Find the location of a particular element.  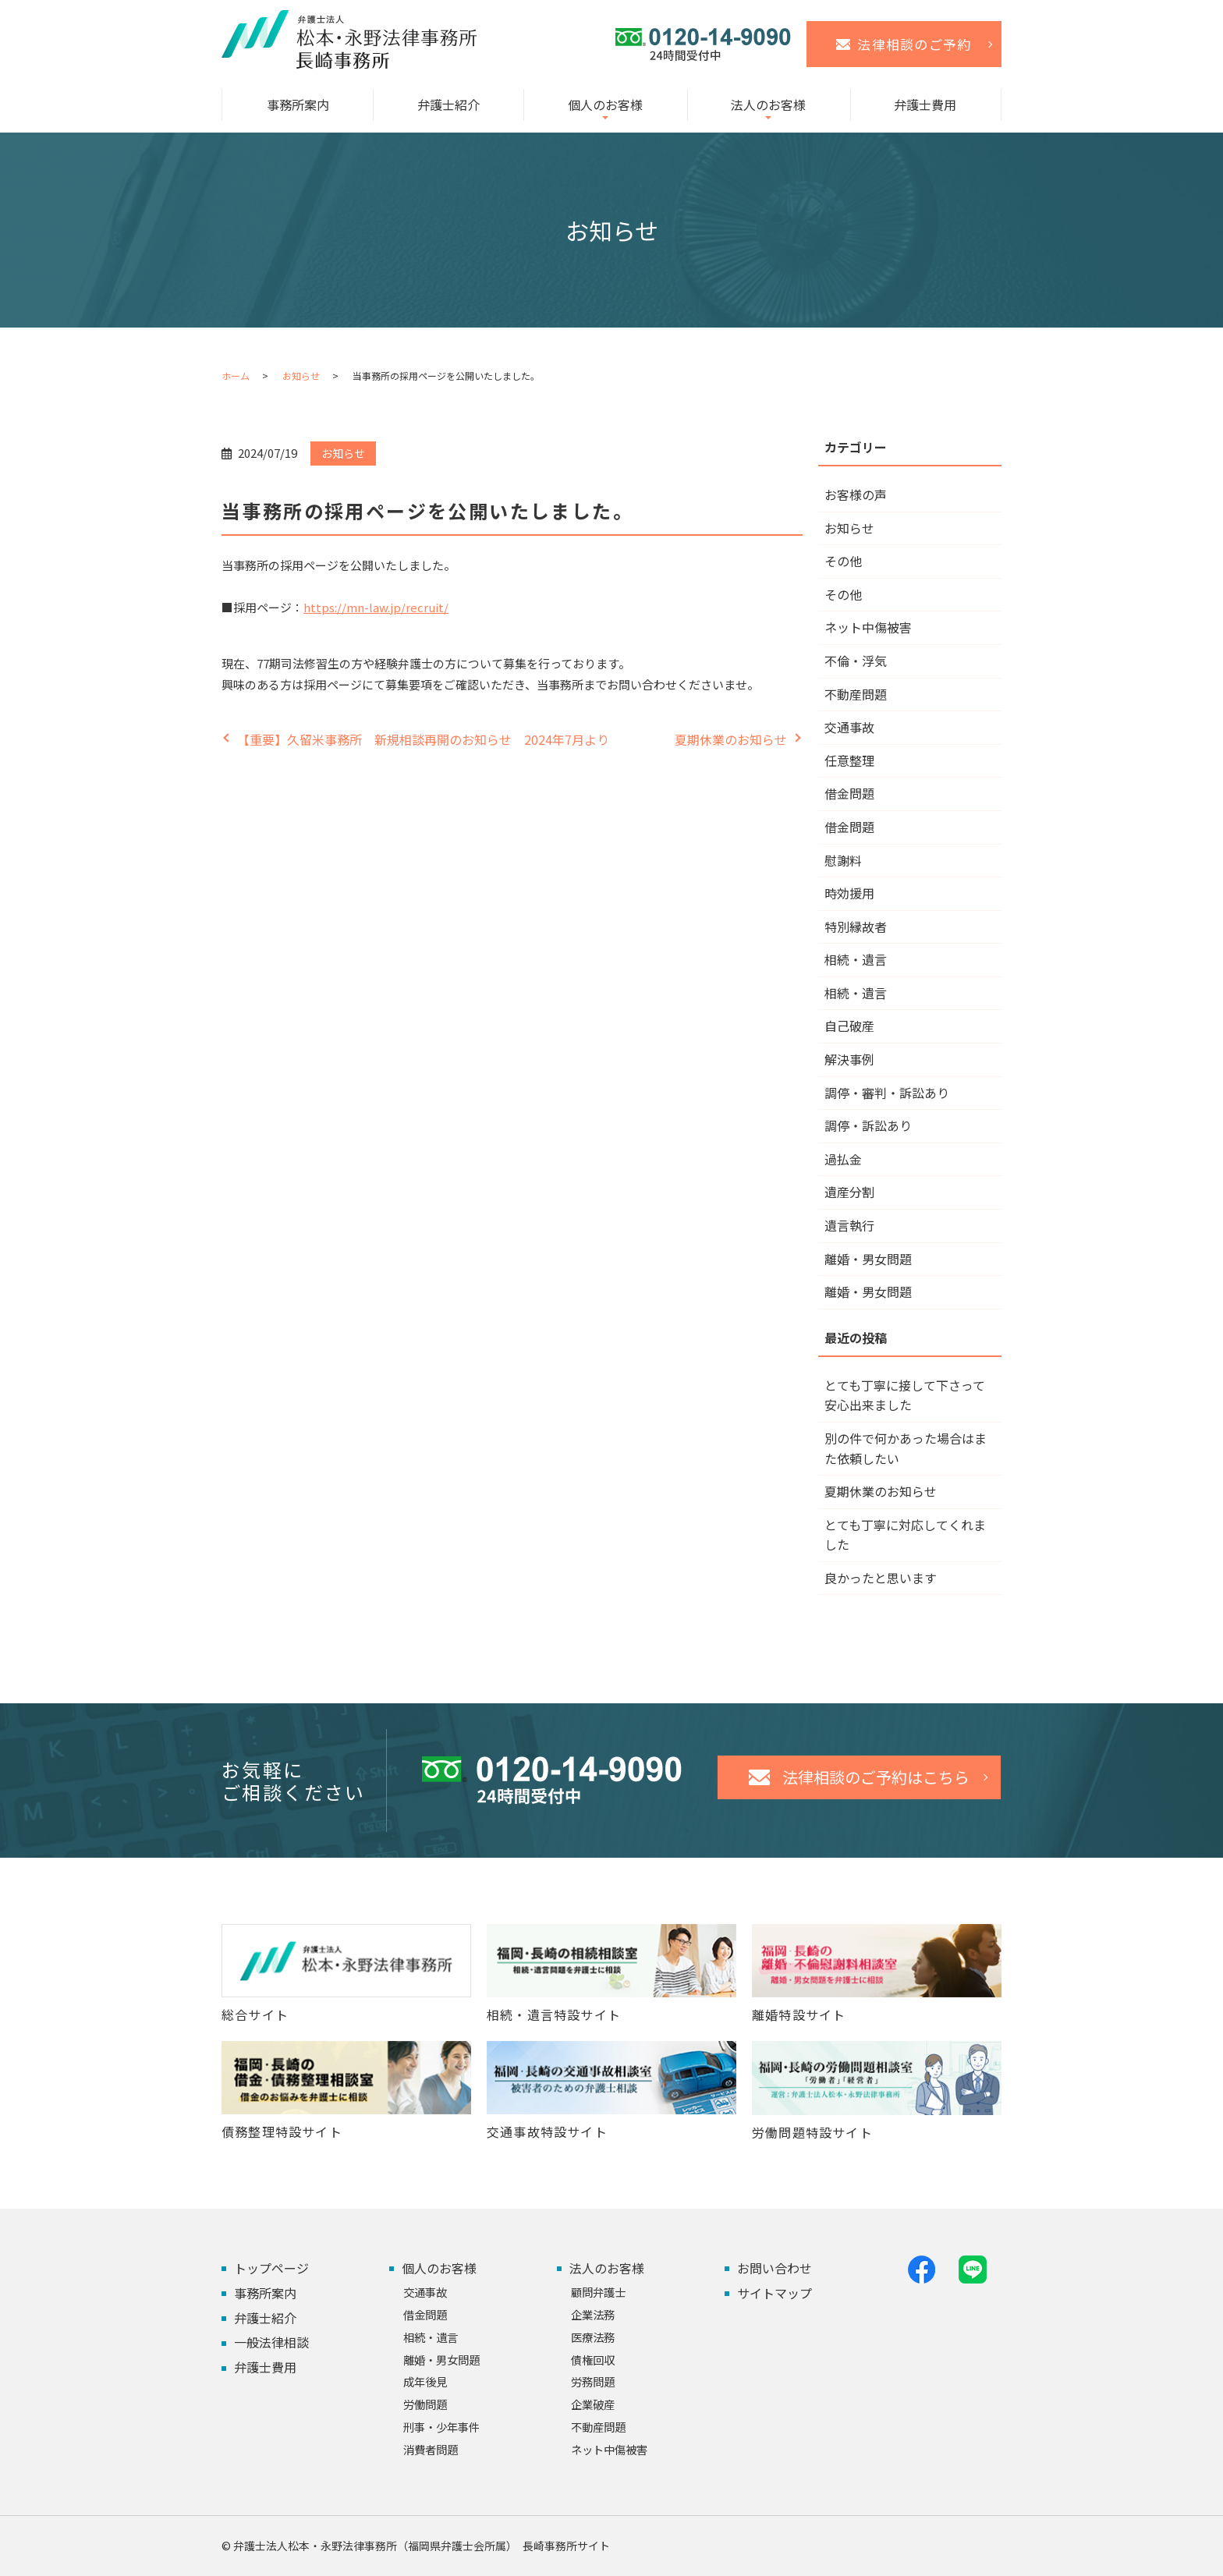

成年後見 is located at coordinates (425, 2381).